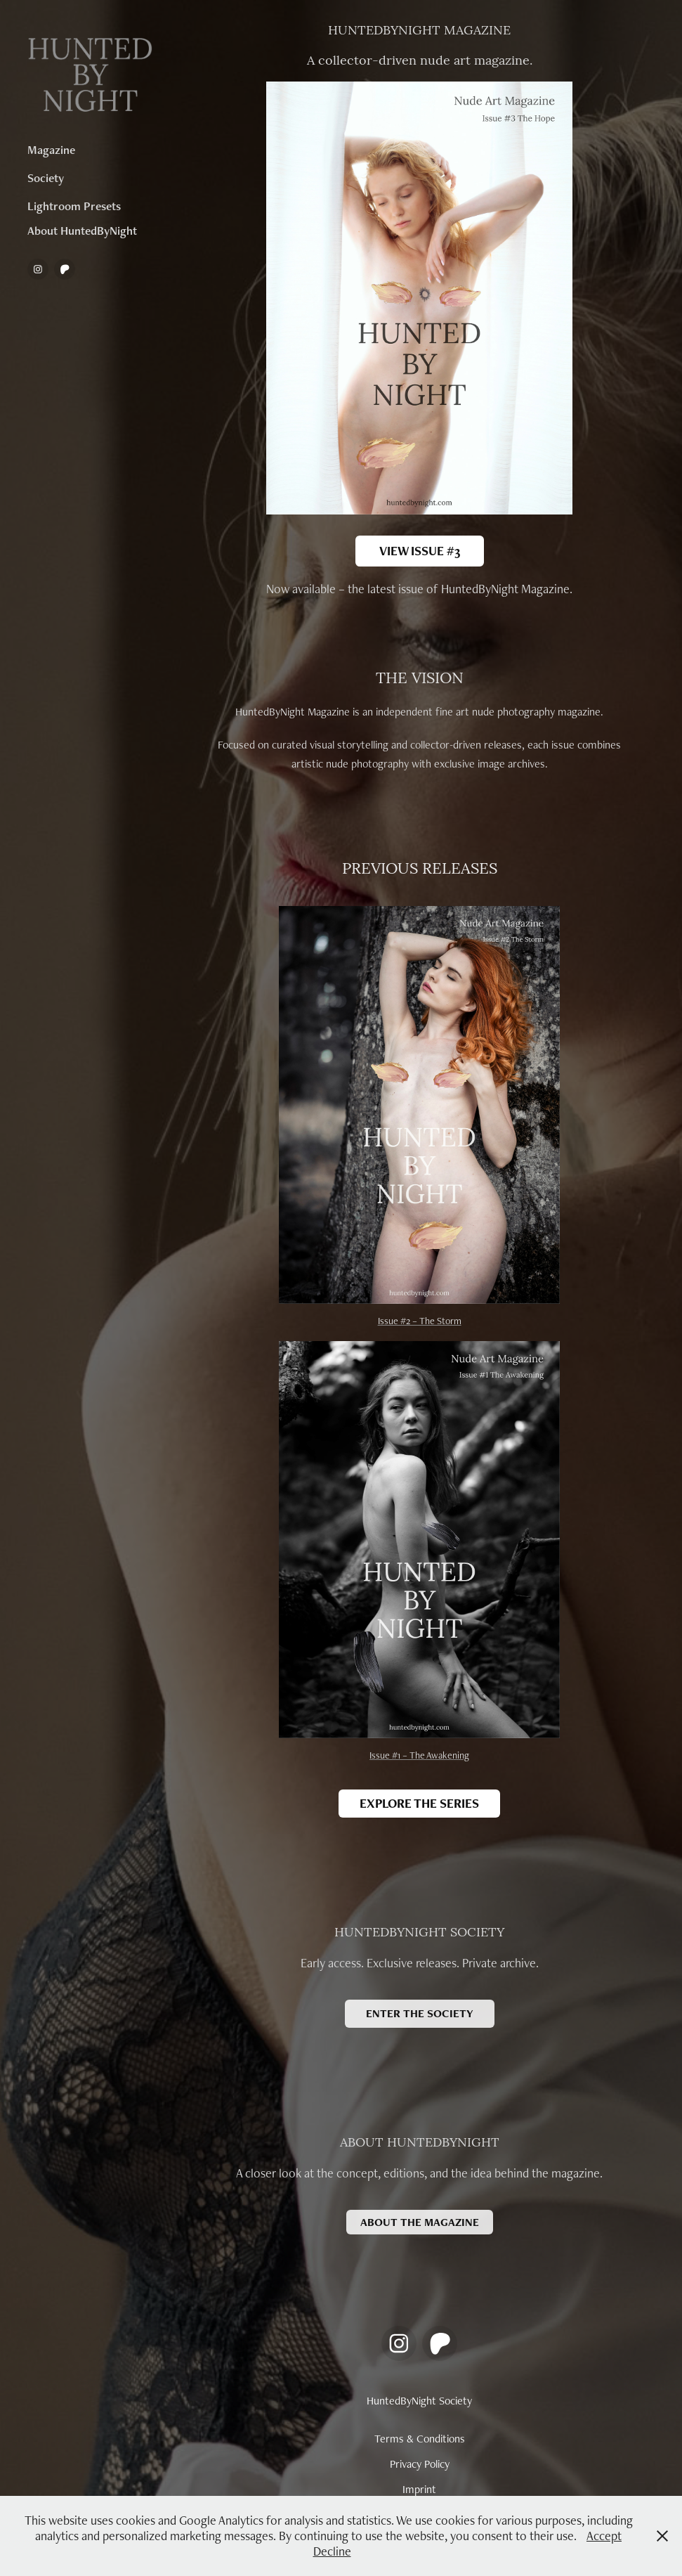 This screenshot has width=682, height=2576. Describe the element at coordinates (420, 2464) in the screenshot. I see `Privacy Policy` at that location.